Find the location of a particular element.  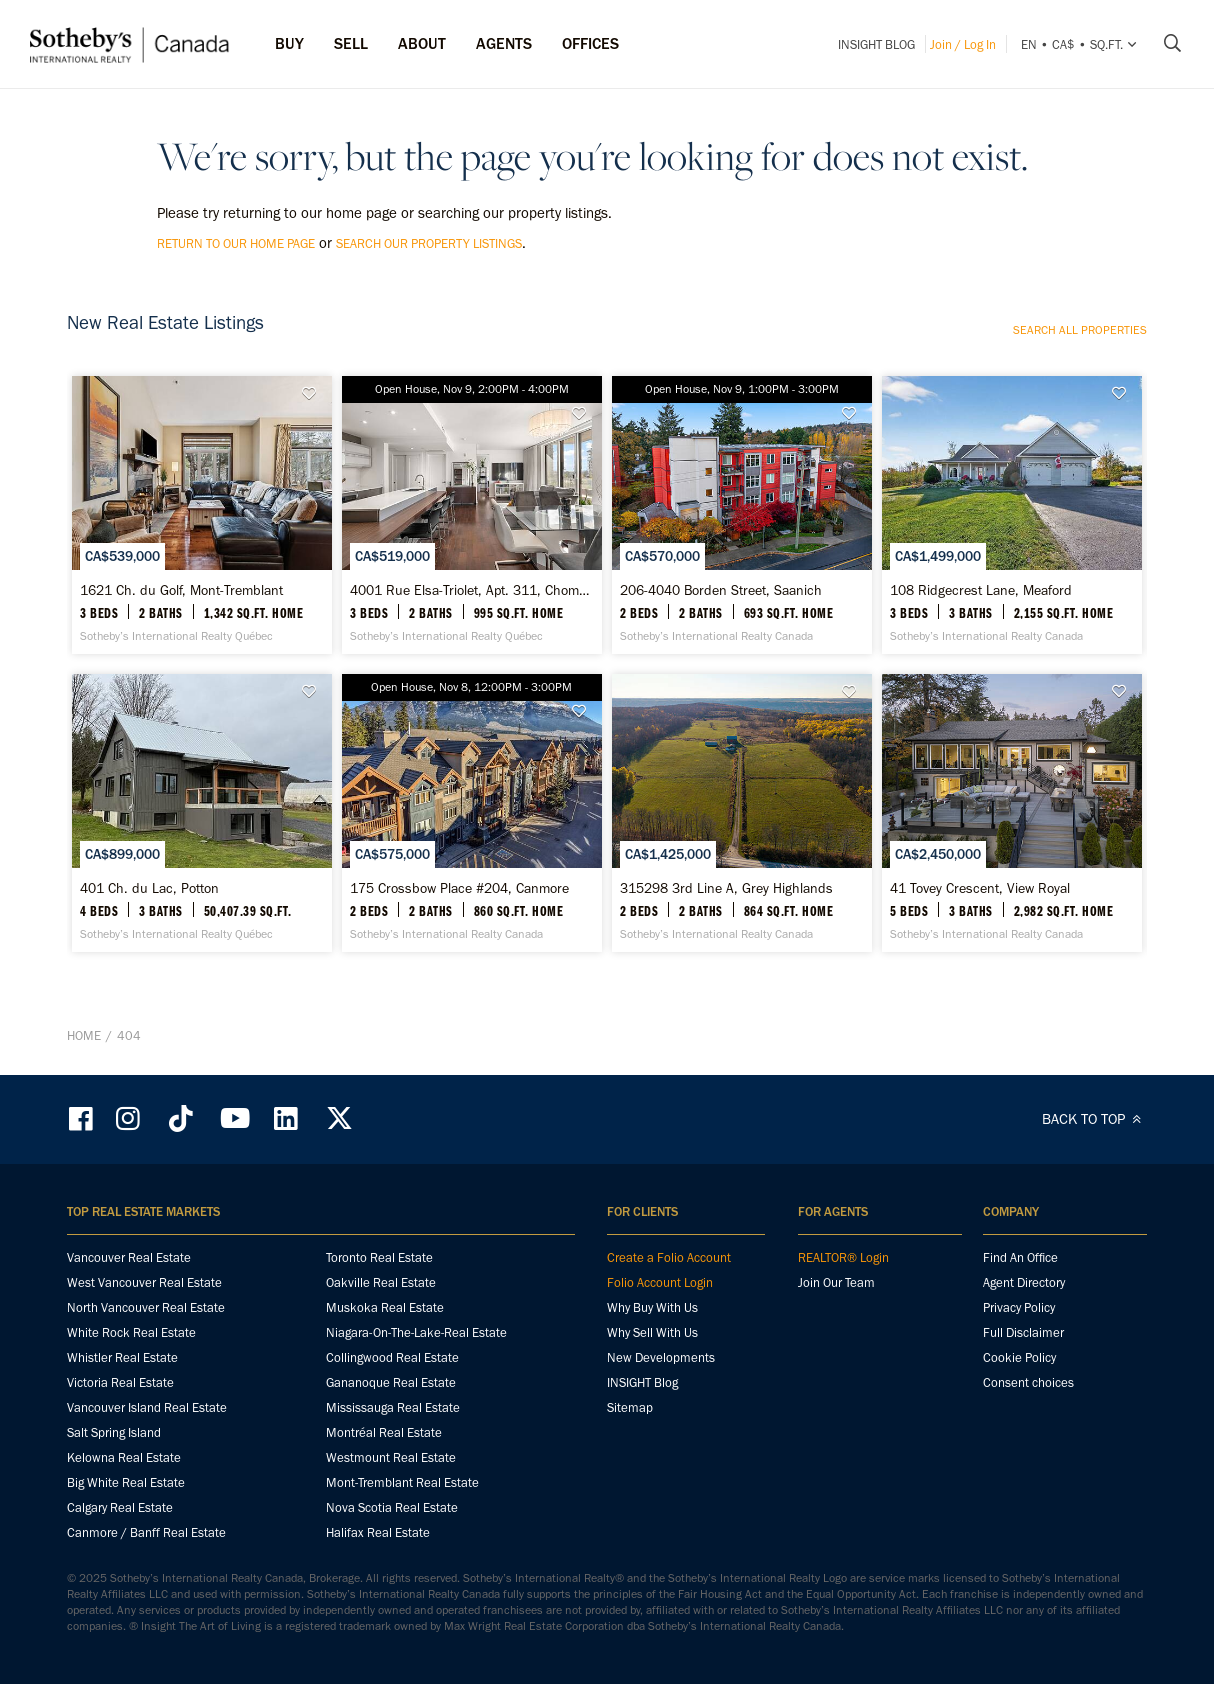

search our property listings is located at coordinates (429, 243).